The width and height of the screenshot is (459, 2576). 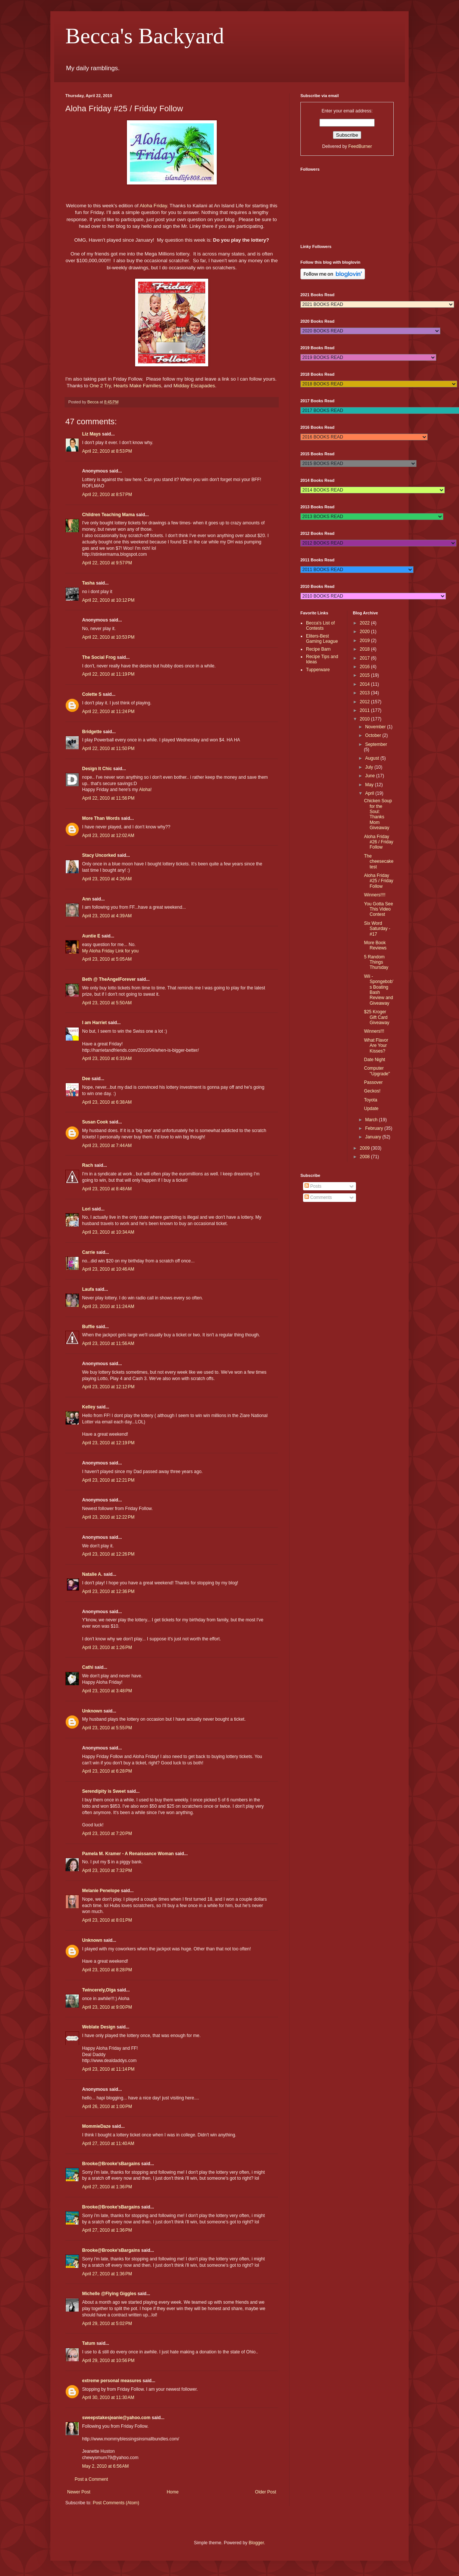 I want to click on Newer Post, so click(x=78, y=2492).